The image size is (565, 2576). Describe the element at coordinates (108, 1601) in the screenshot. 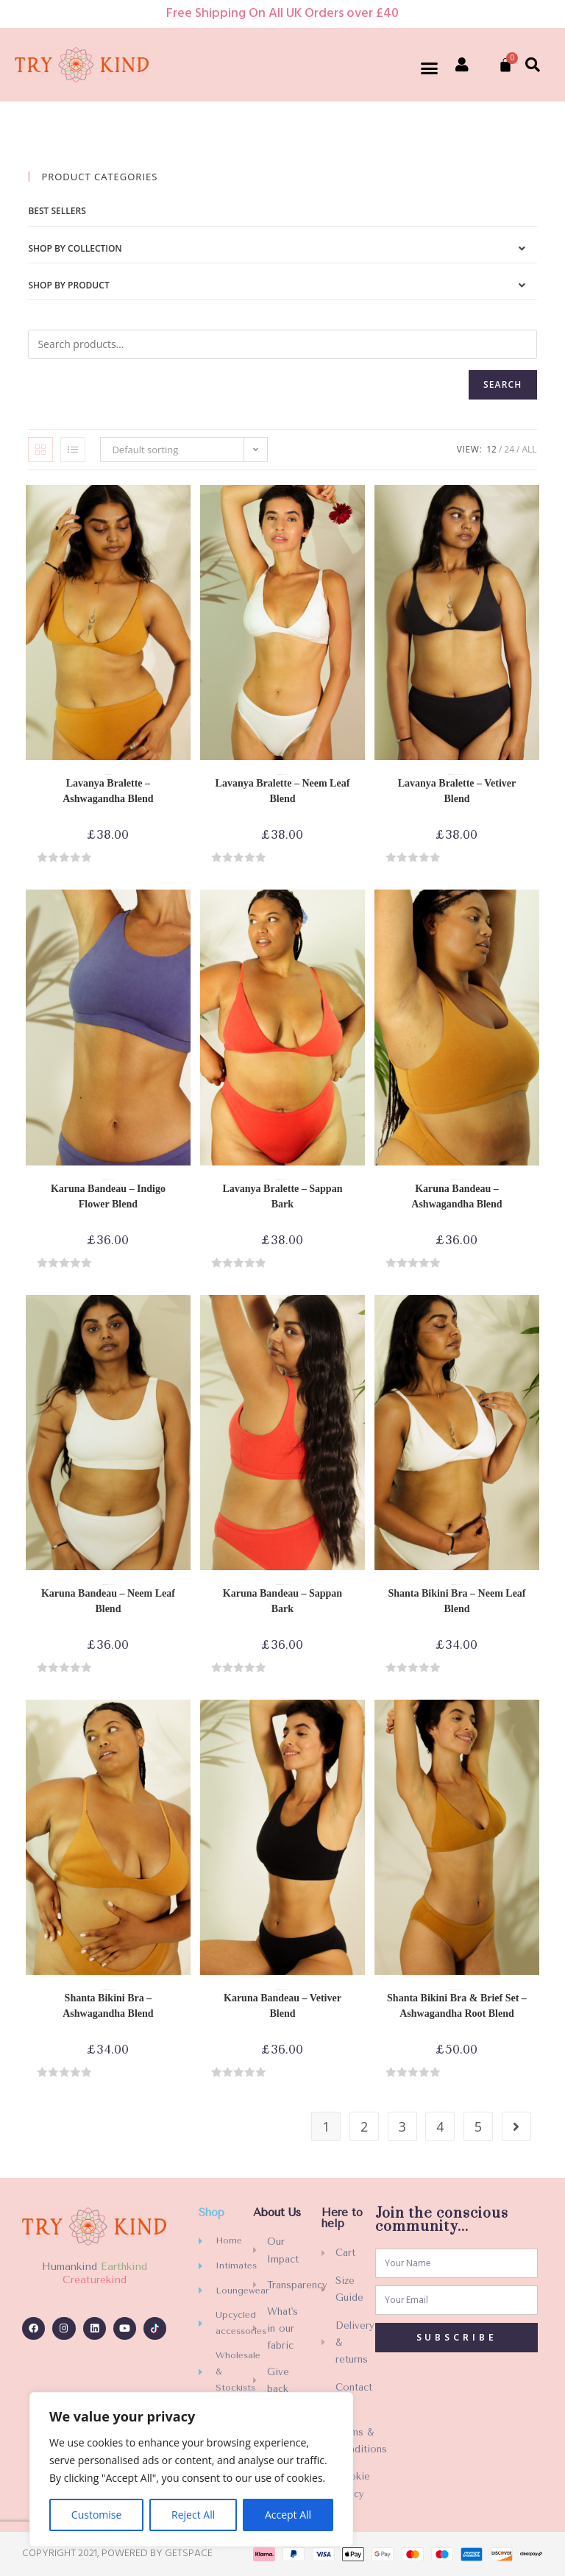

I see `Karuna Bandeau – Neem Leaf Blend` at that location.